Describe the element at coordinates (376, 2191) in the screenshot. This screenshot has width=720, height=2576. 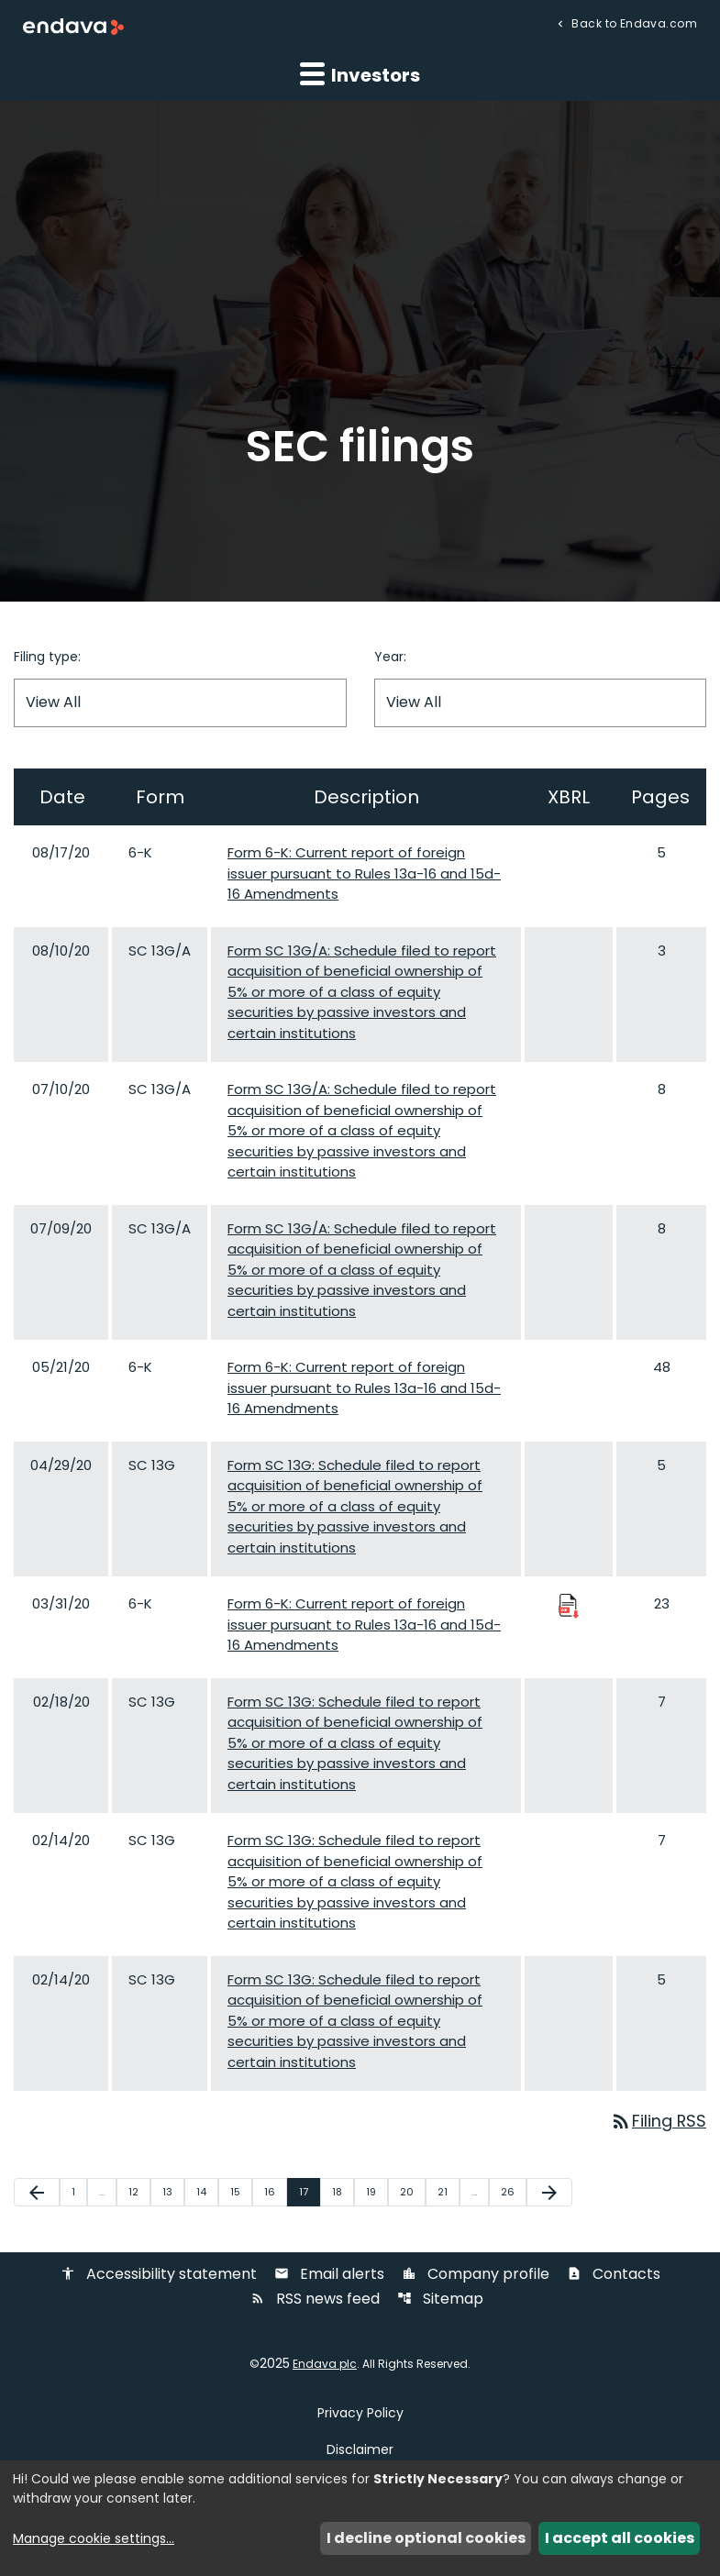
I see `19 [Page 19]` at that location.